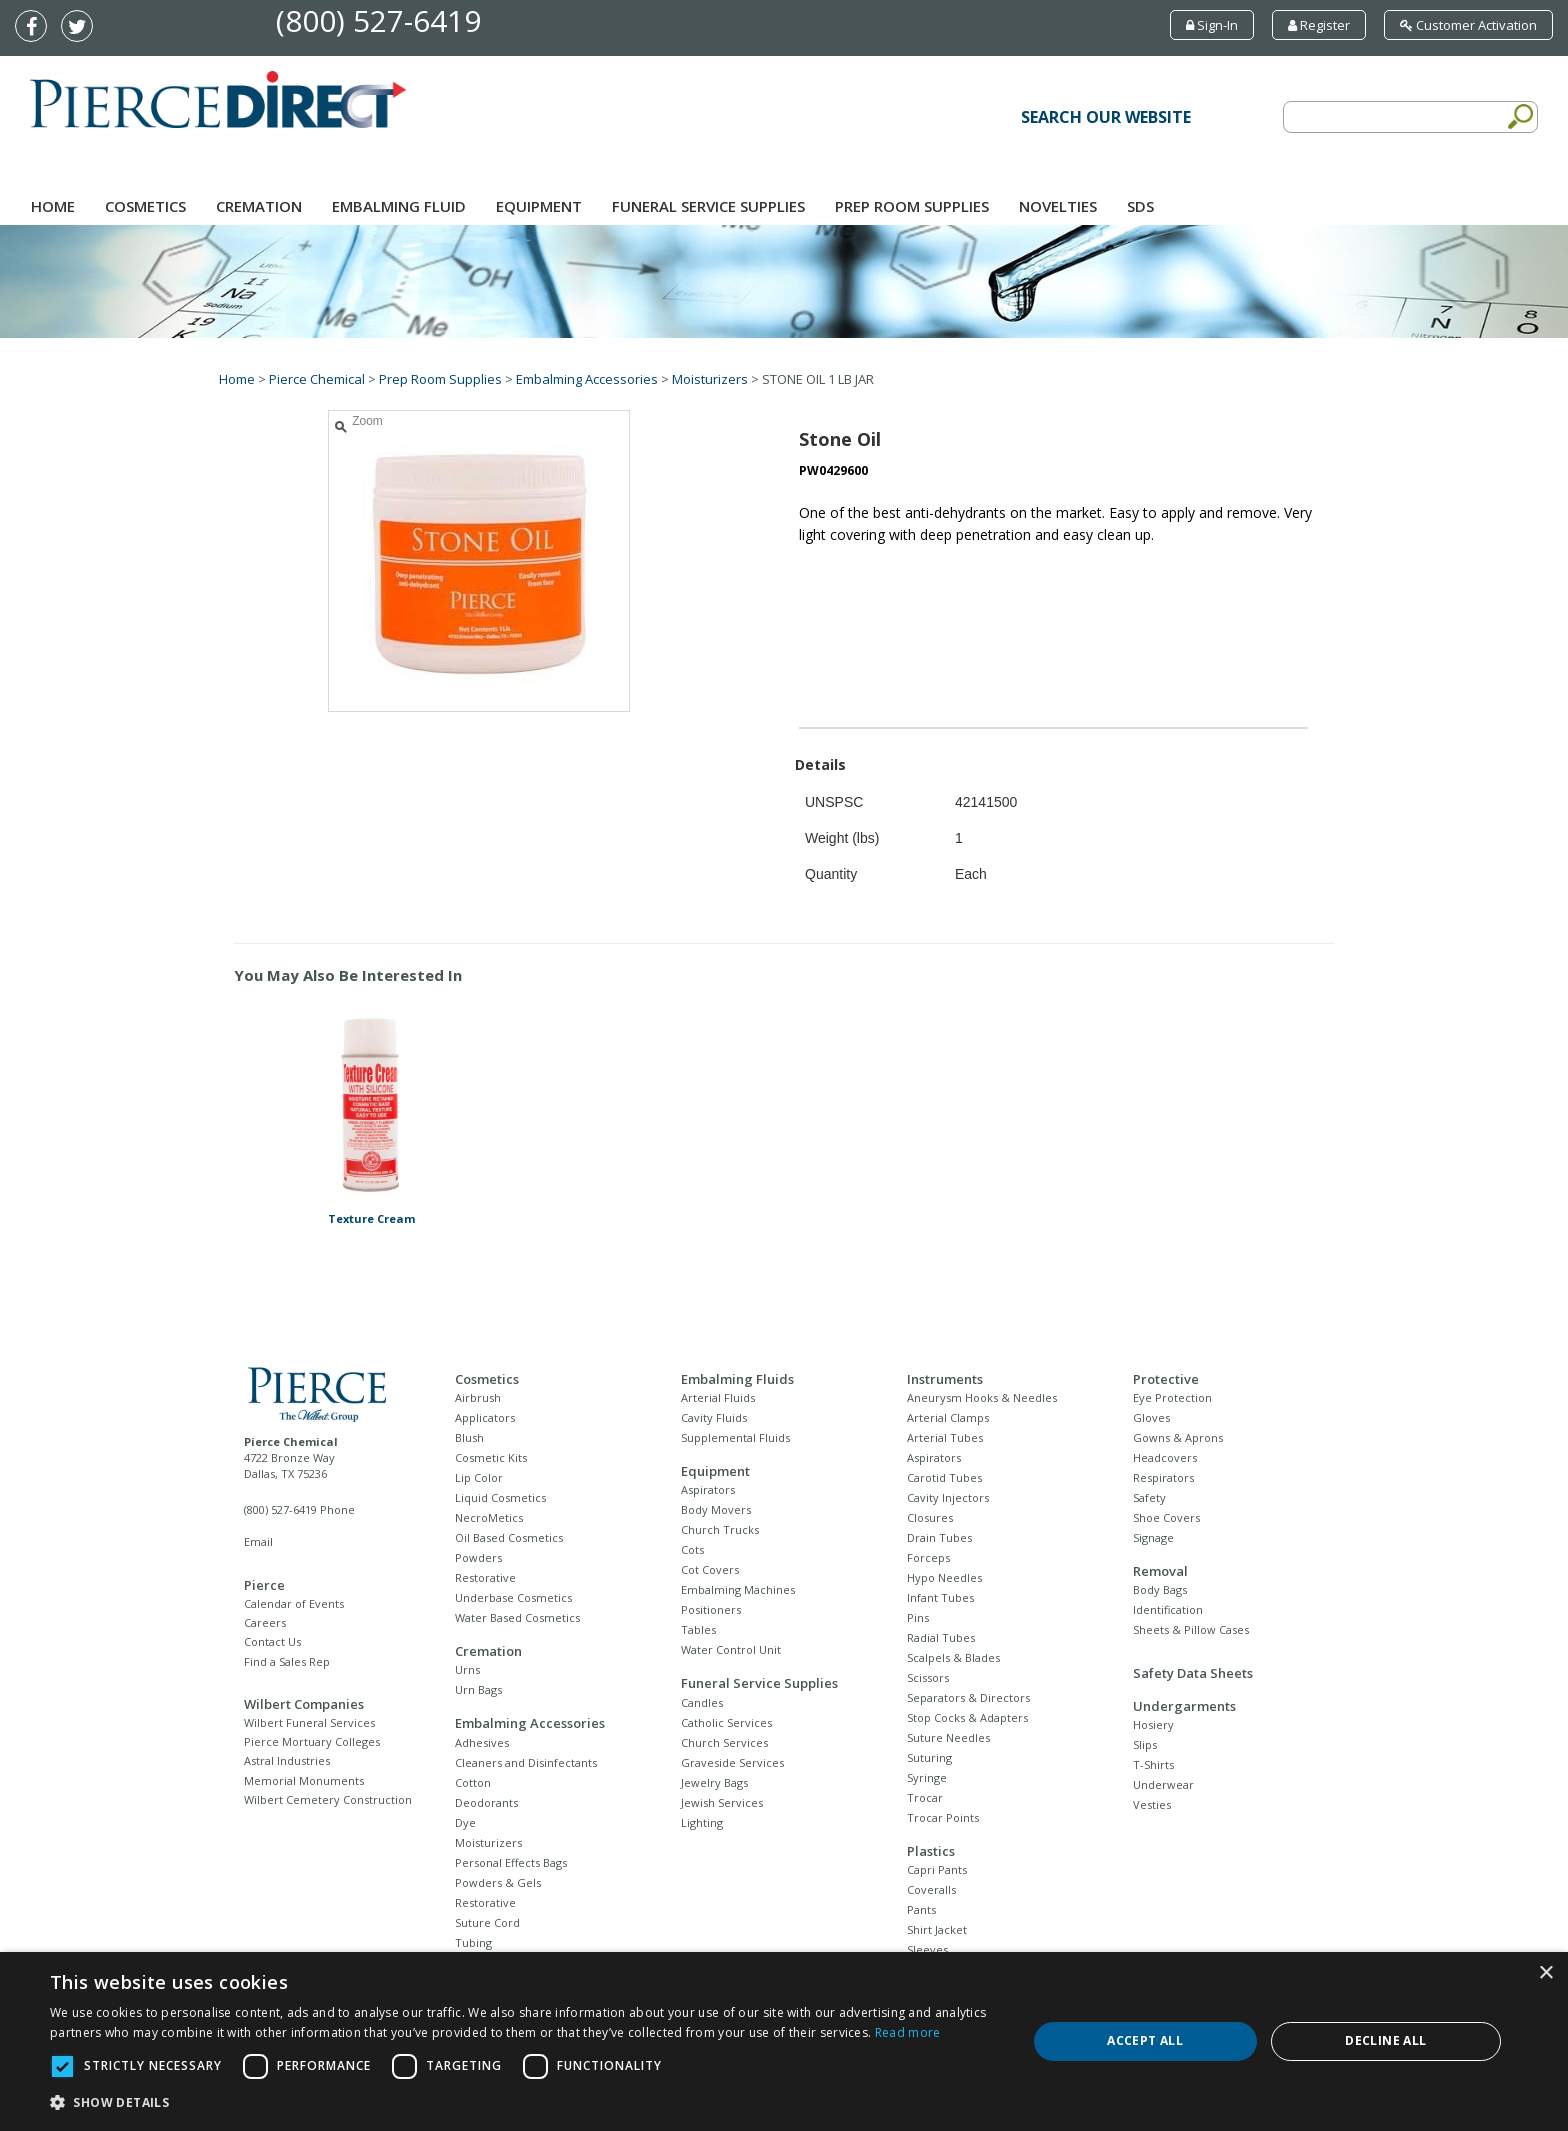 This screenshot has height=2131, width=1568. I want to click on Texture Cream, so click(371, 1218).